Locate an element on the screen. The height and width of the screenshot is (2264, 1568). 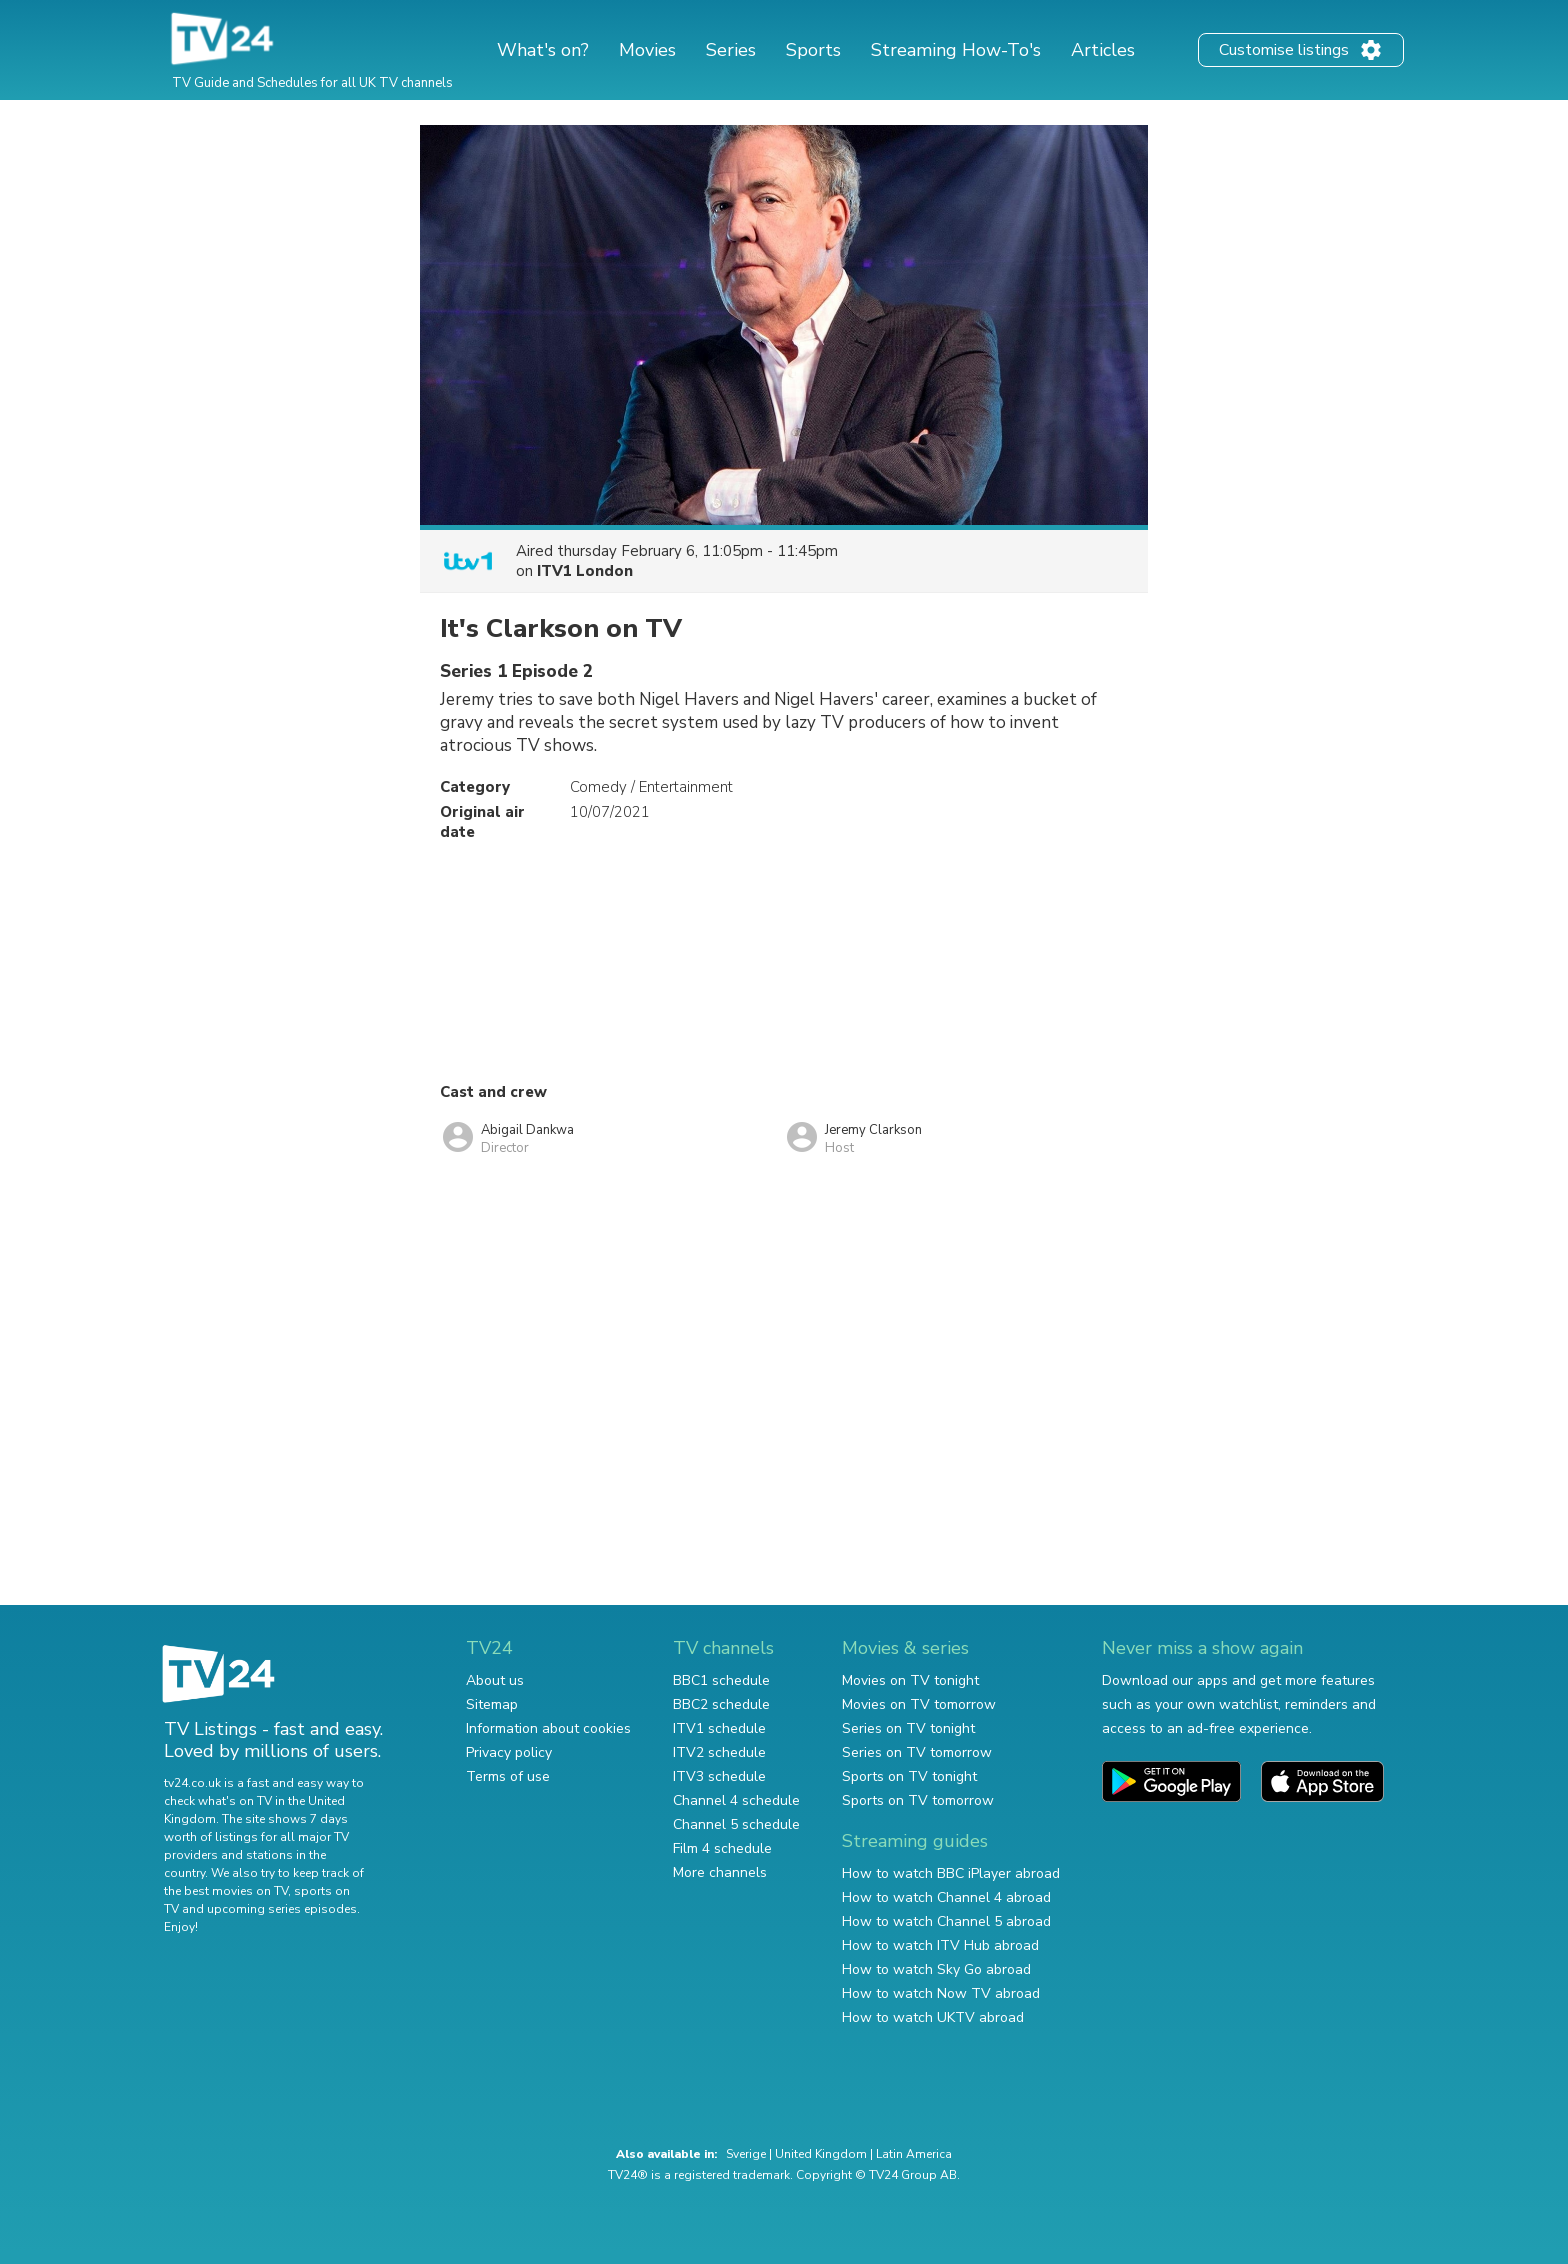
How to watch Channel 5 abroad is located at coordinates (946, 1921).